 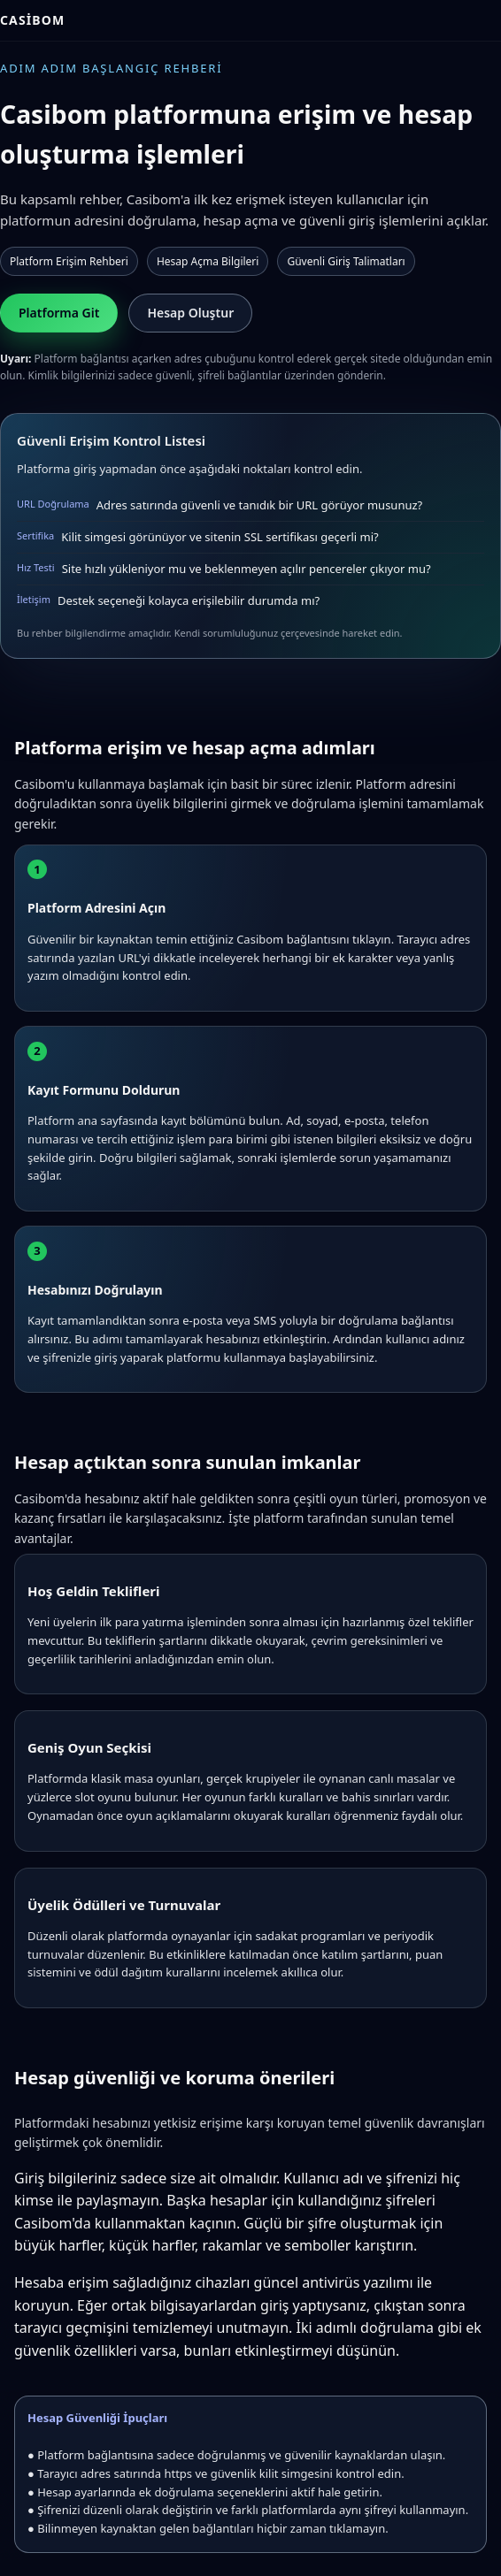 I want to click on Platforma Git, so click(x=59, y=312).